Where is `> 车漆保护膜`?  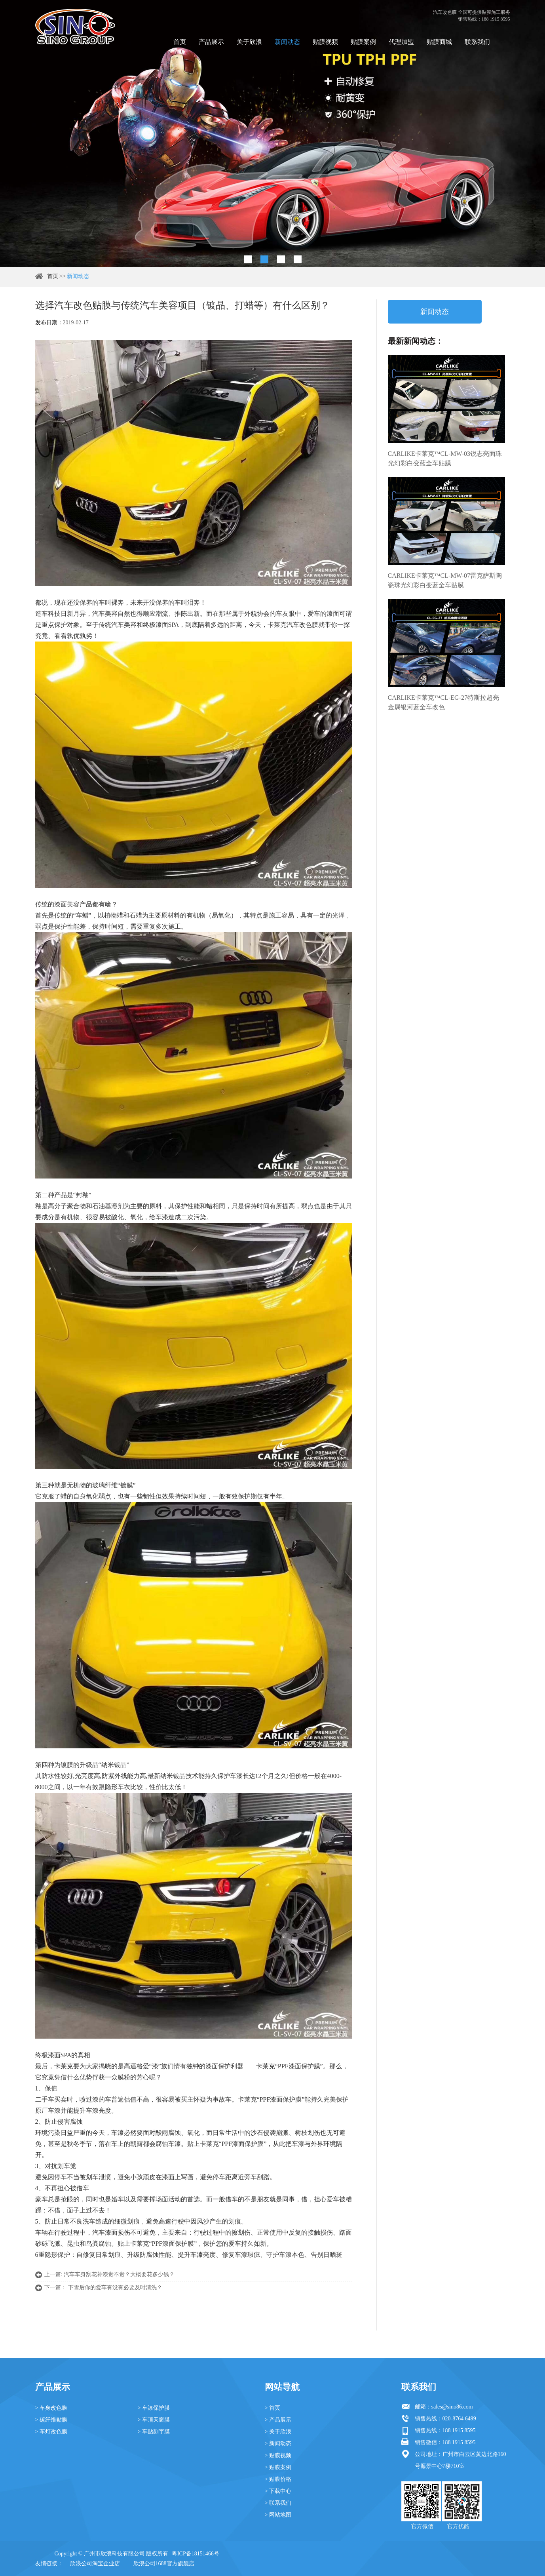
> 车漆保护膜 is located at coordinates (154, 2408).